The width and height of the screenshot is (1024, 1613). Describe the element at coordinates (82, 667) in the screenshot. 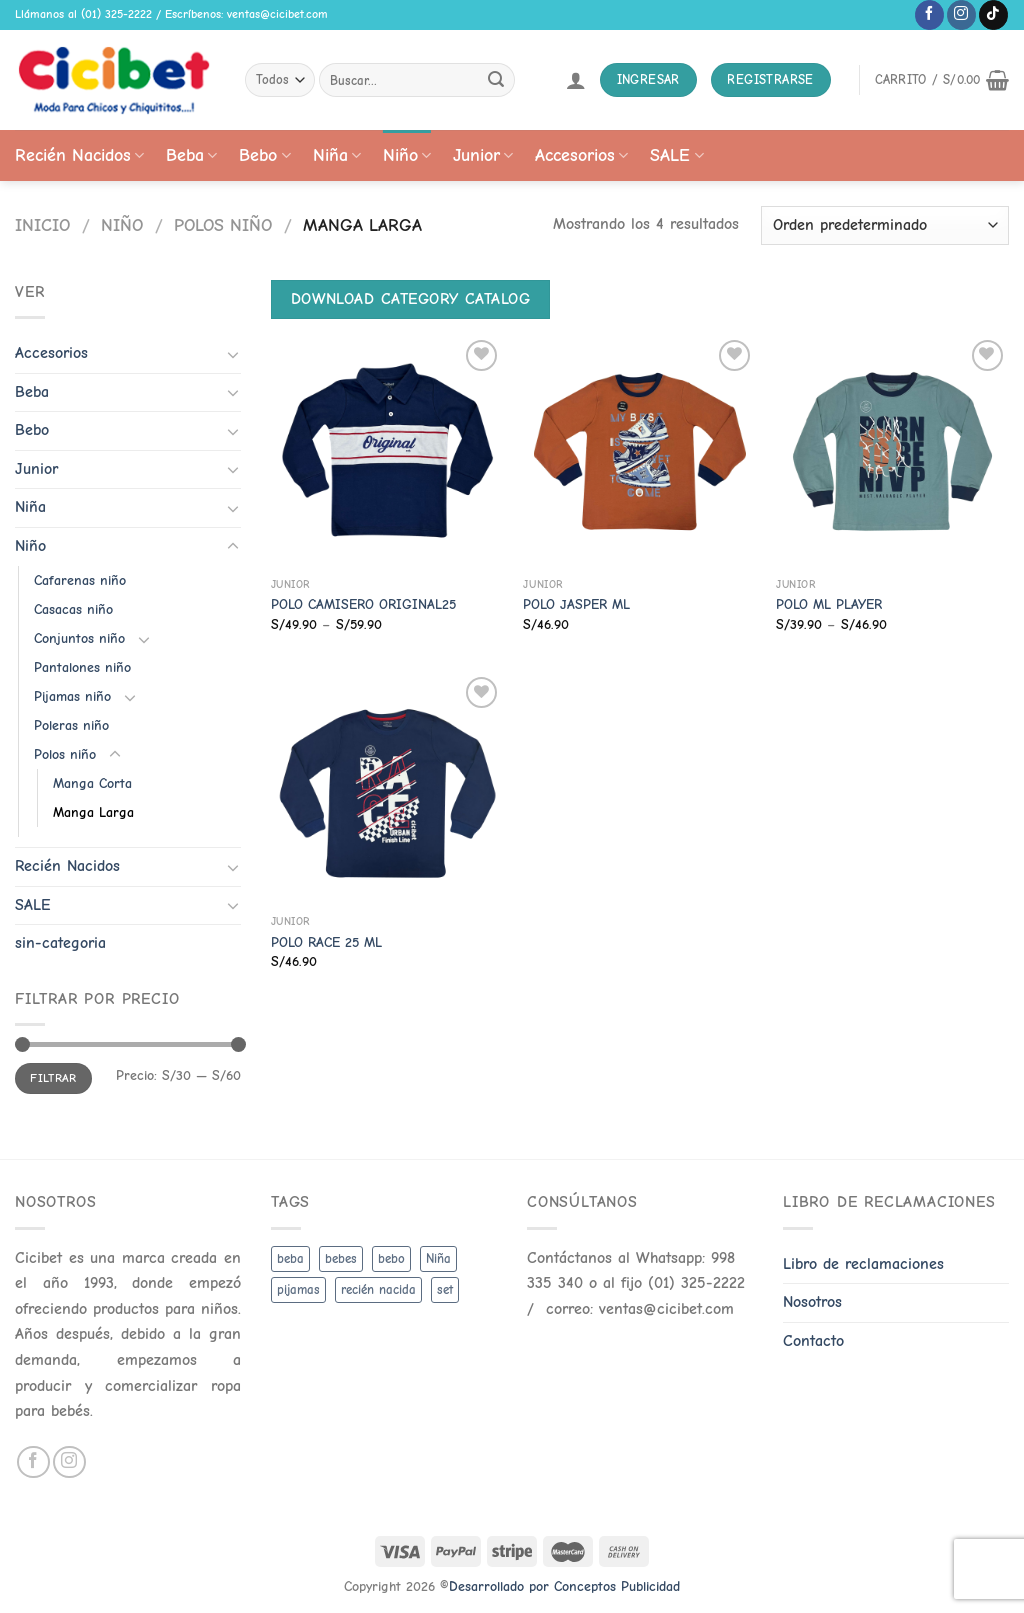

I see `Pantalones niño` at that location.